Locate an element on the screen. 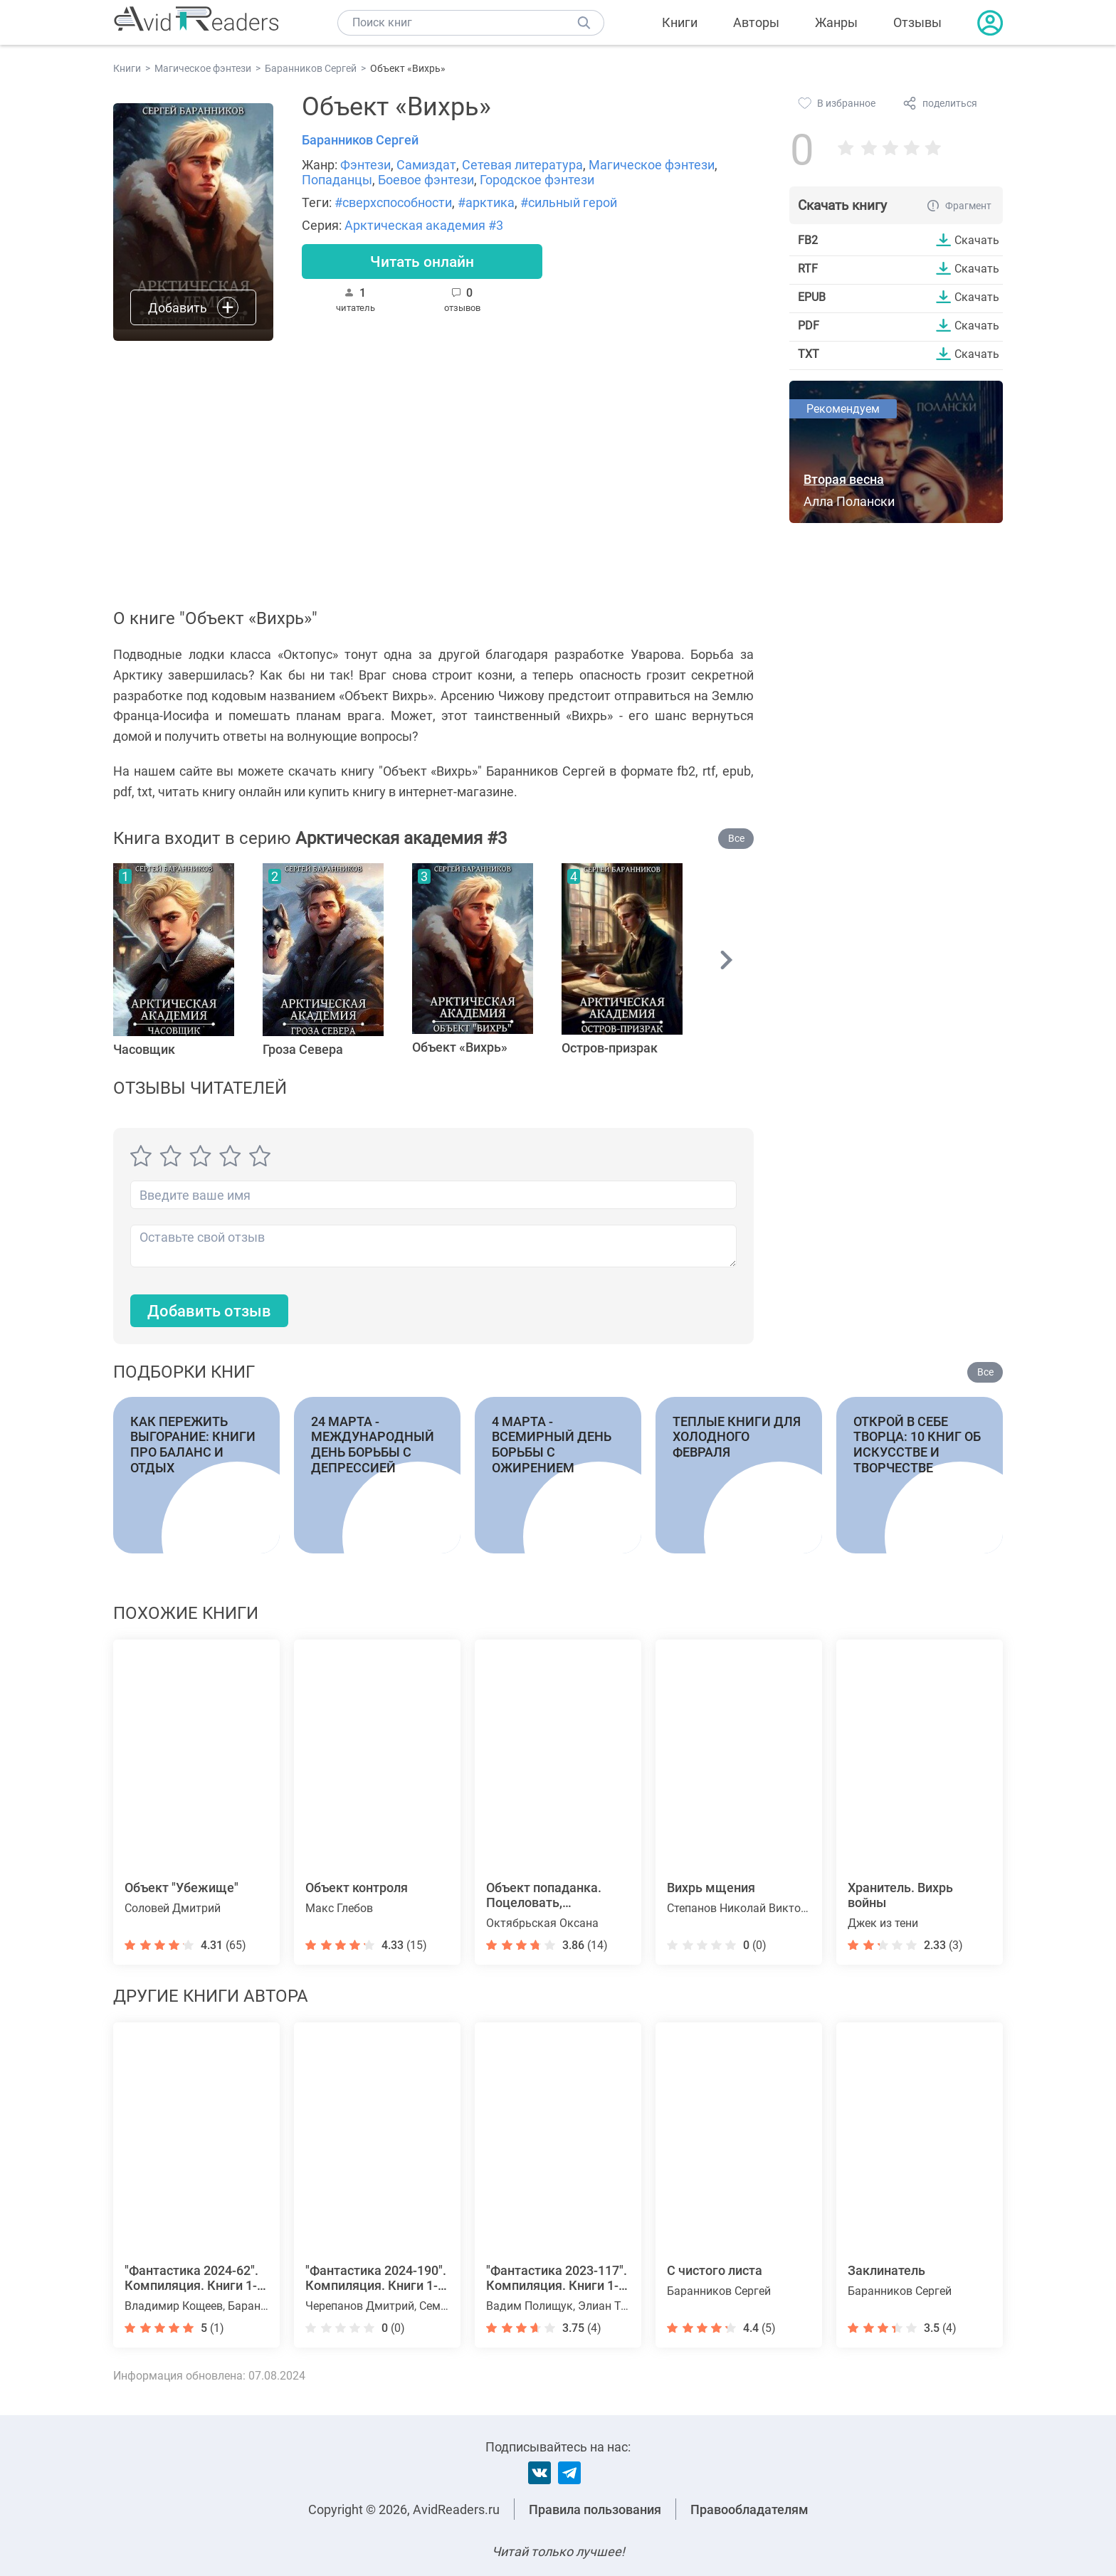  Сетевая литература is located at coordinates (522, 164).